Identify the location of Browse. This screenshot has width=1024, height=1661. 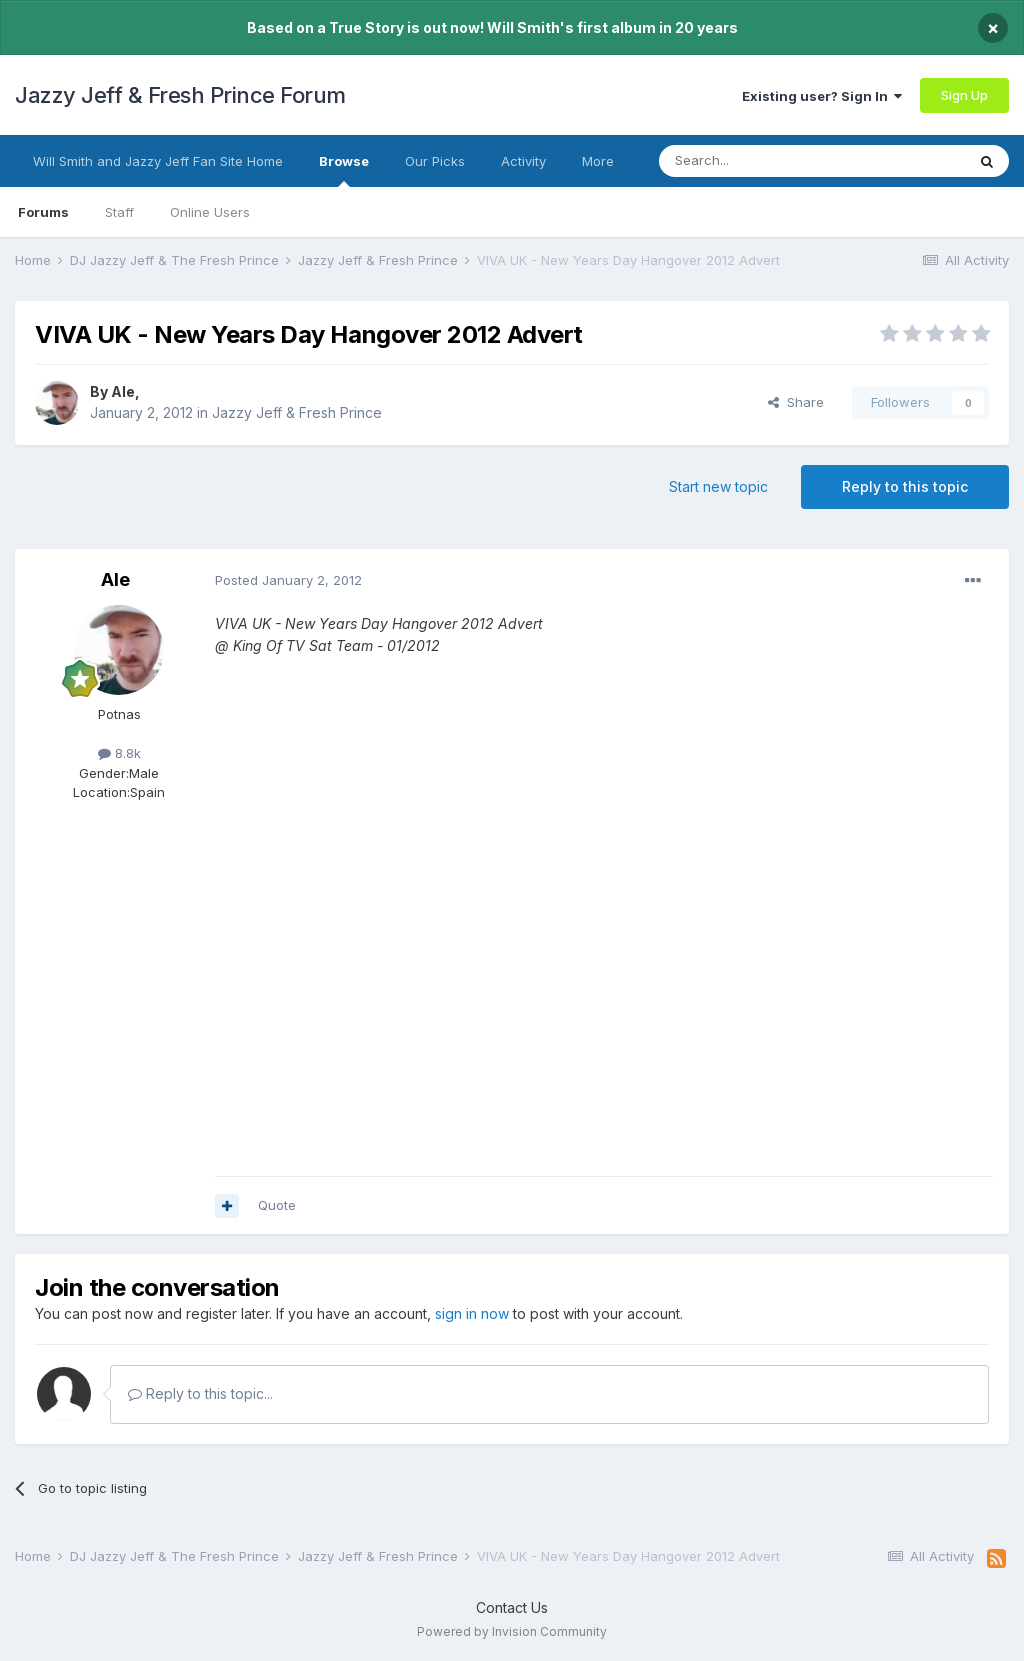
(344, 170).